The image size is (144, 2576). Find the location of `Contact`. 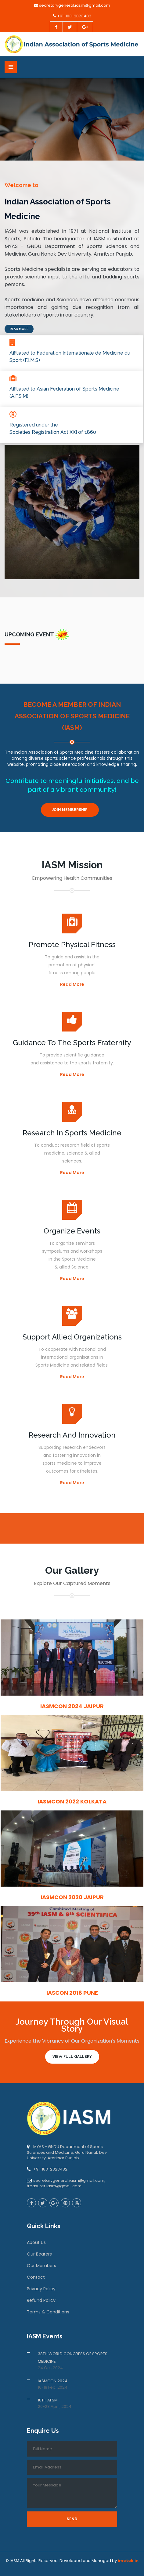

Contact is located at coordinates (36, 2277).